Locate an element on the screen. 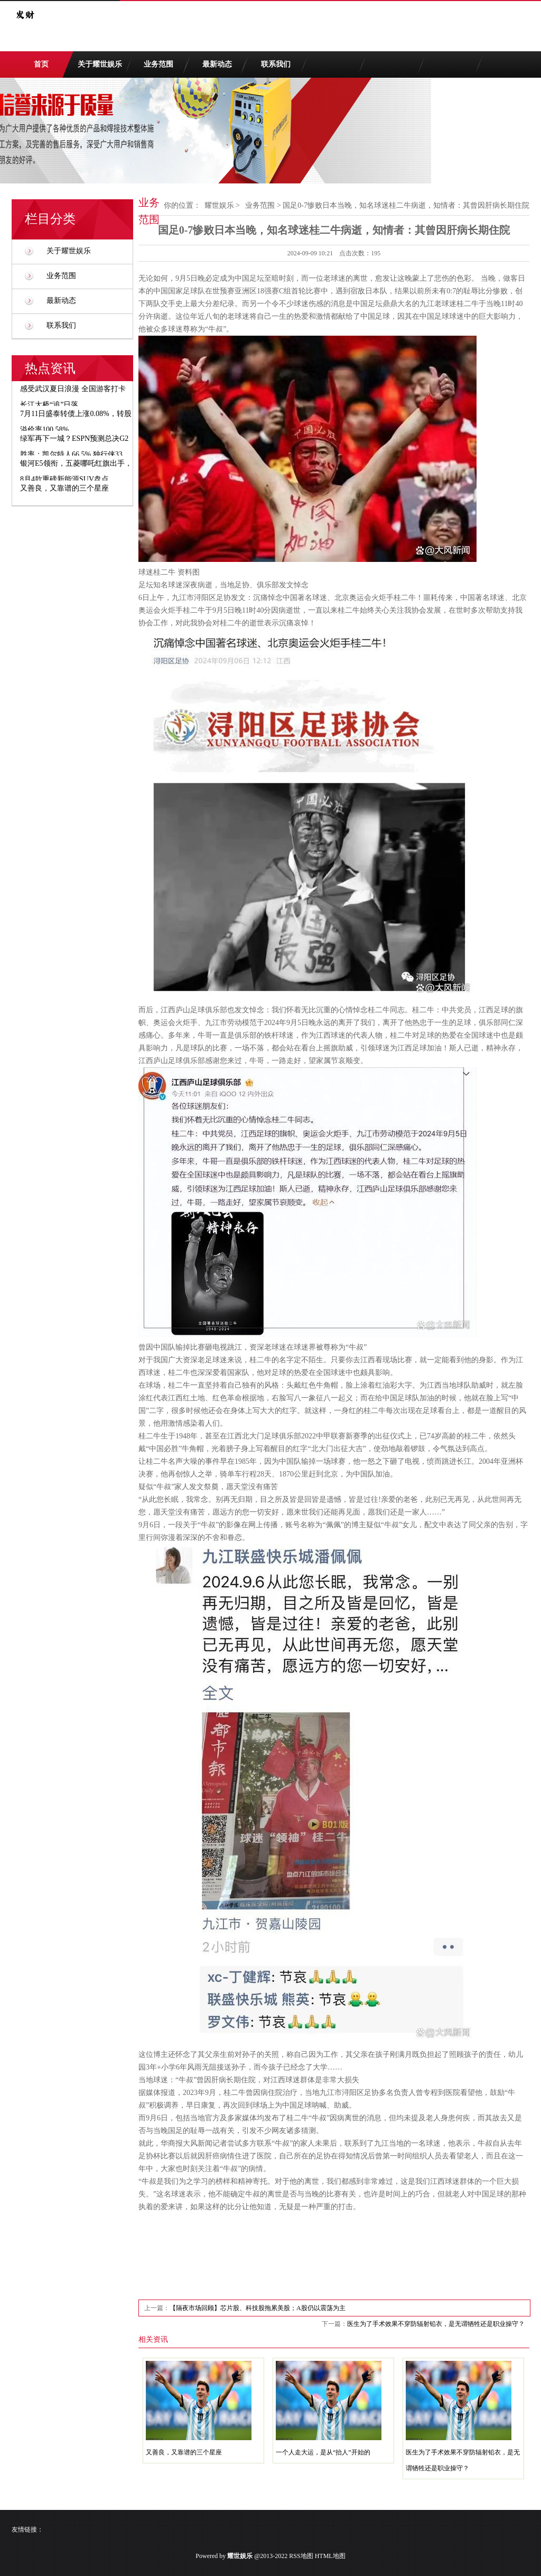  一个人走大运，是从“抬人”开始的 is located at coordinates (323, 2452).